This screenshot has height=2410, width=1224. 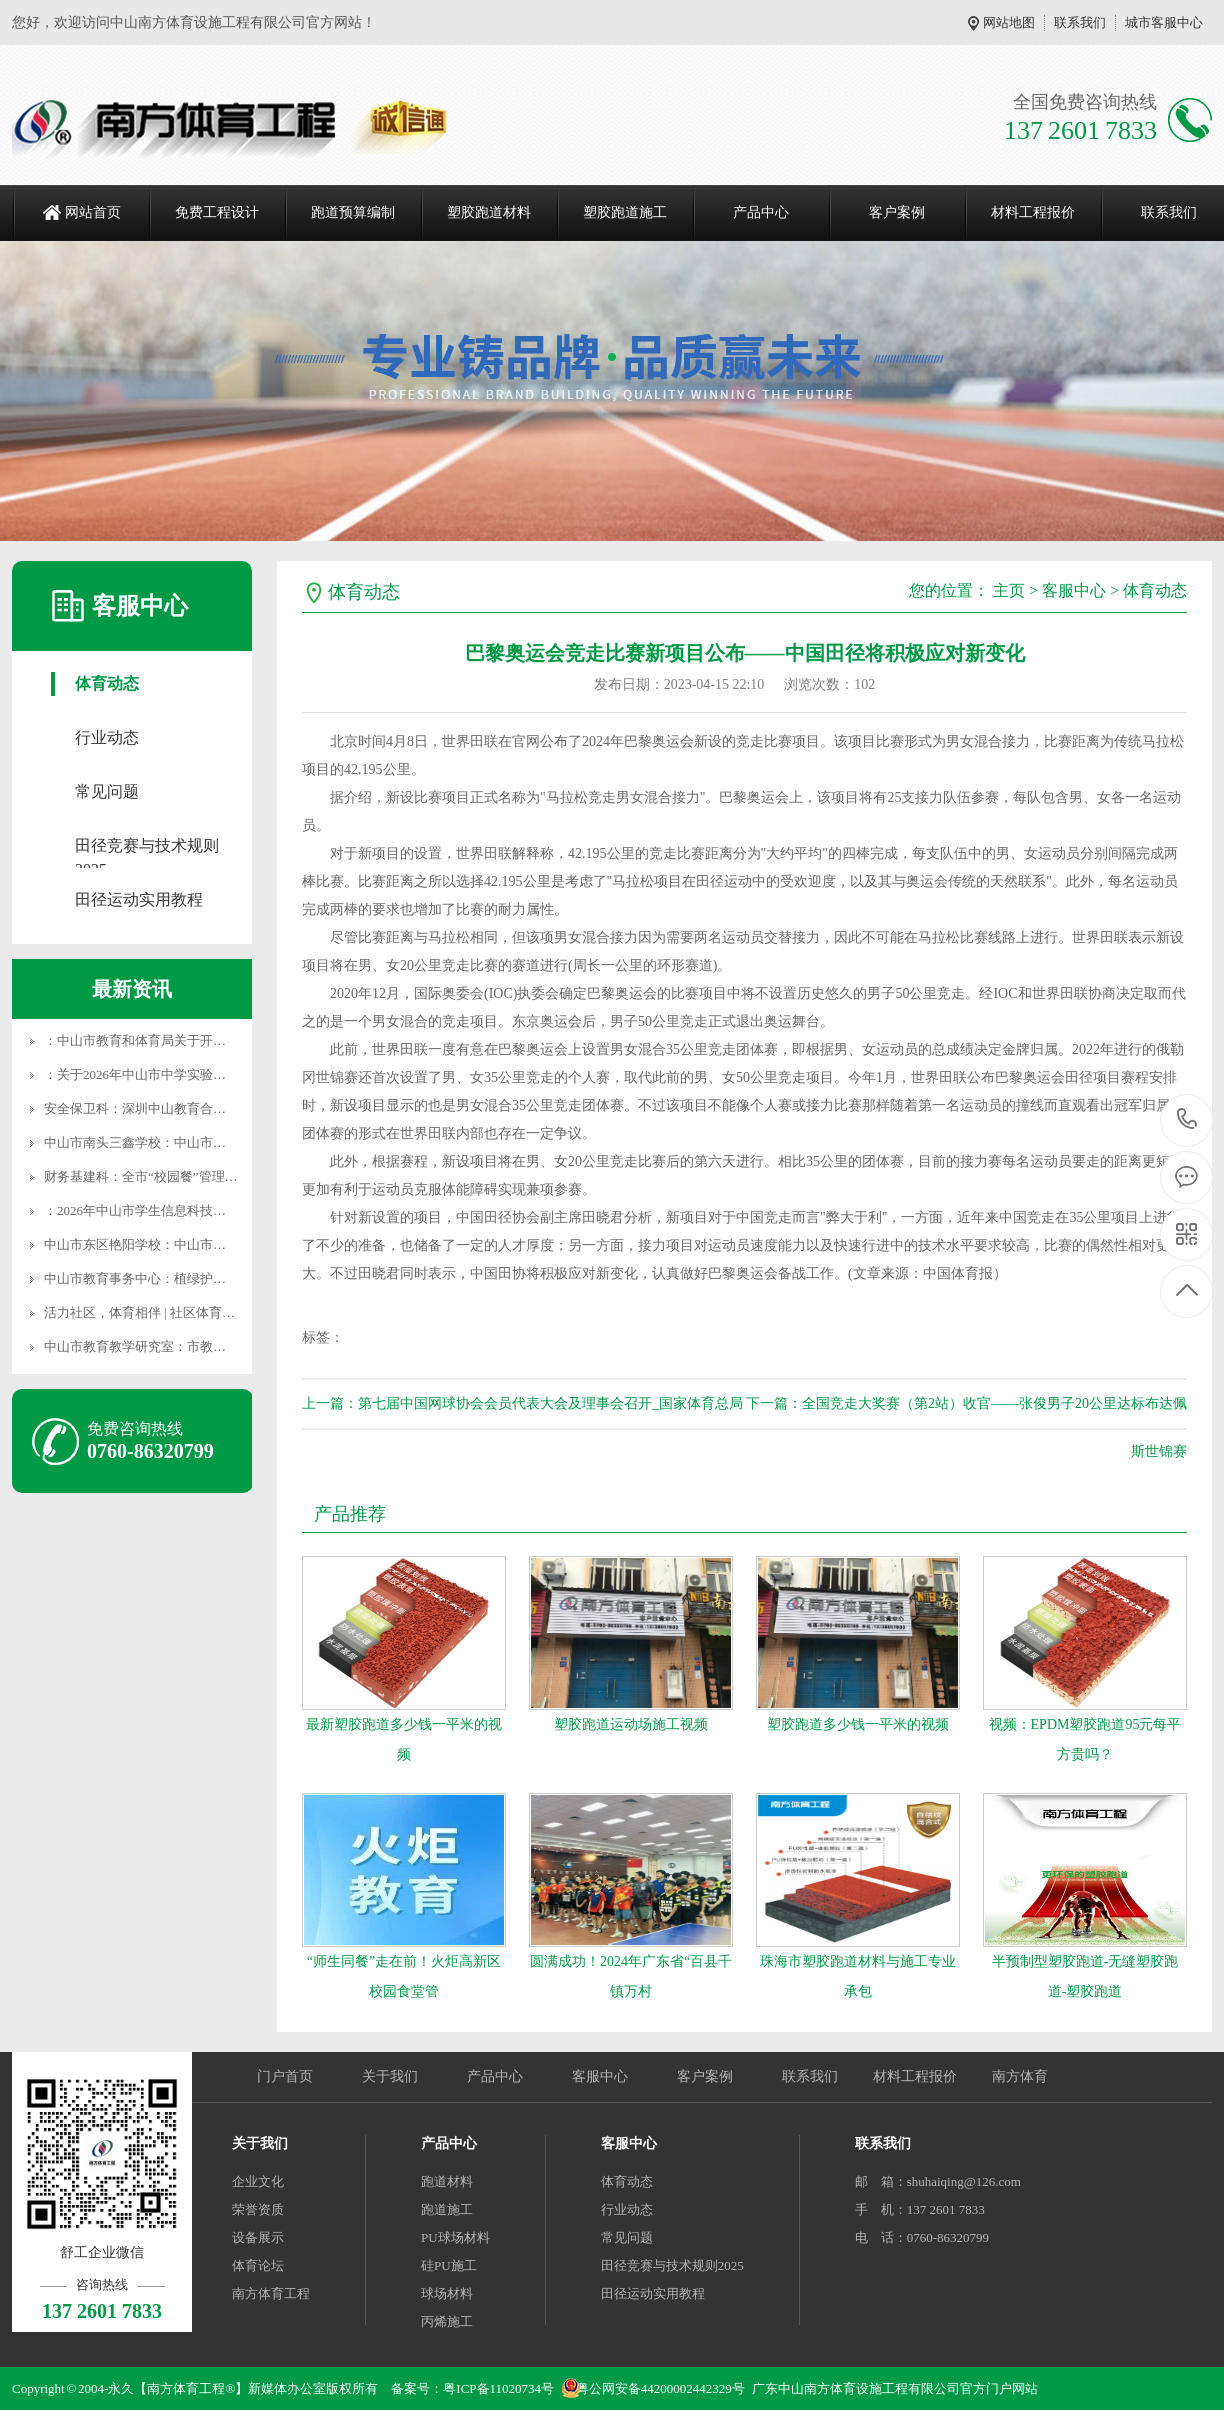 What do you see at coordinates (206, 1142) in the screenshot?
I see `中山市南头三鑫学校：中山市南头三鑫学校教师招聘信息` at bounding box center [206, 1142].